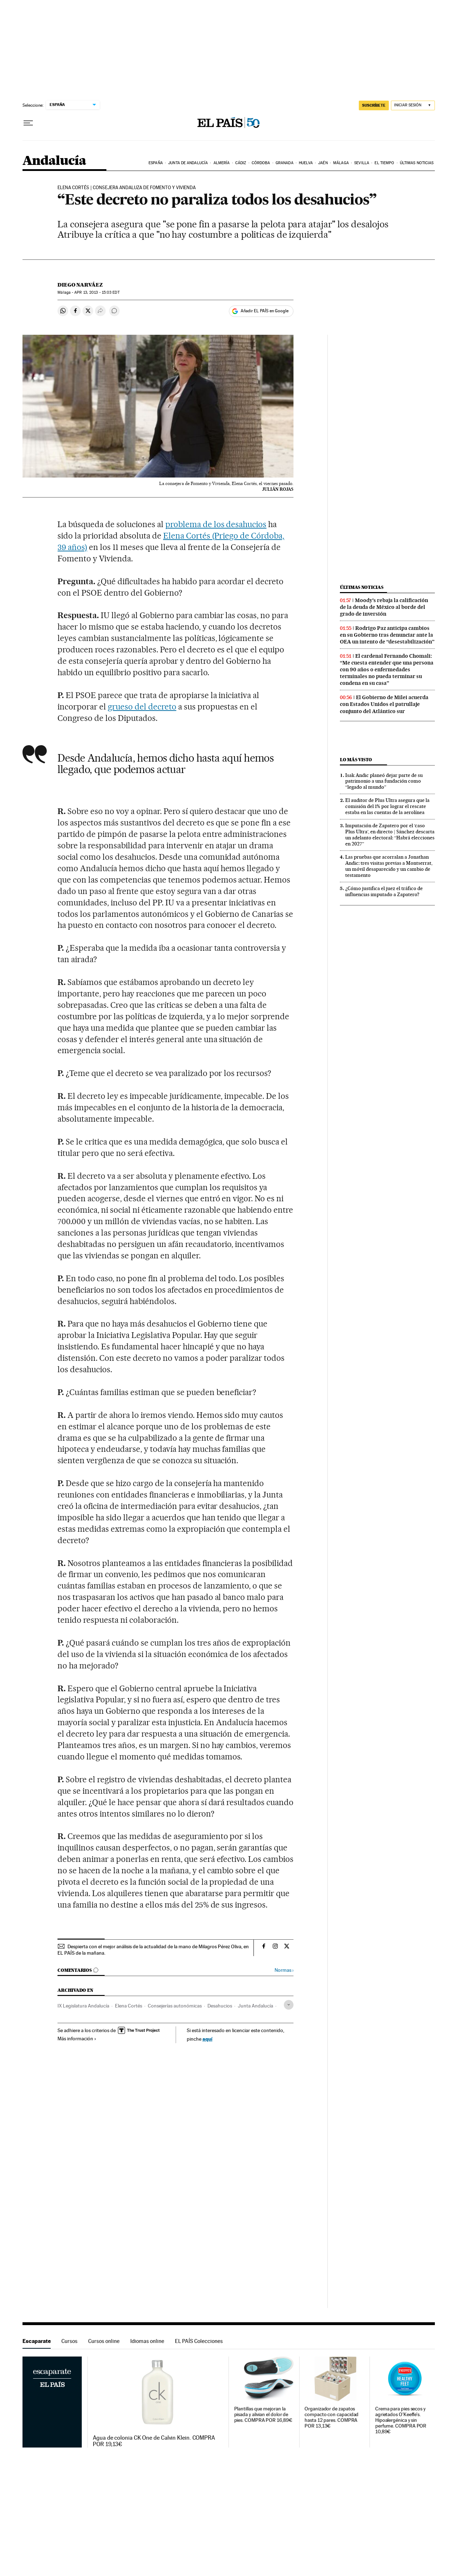  I want to click on Huelva, so click(306, 163).